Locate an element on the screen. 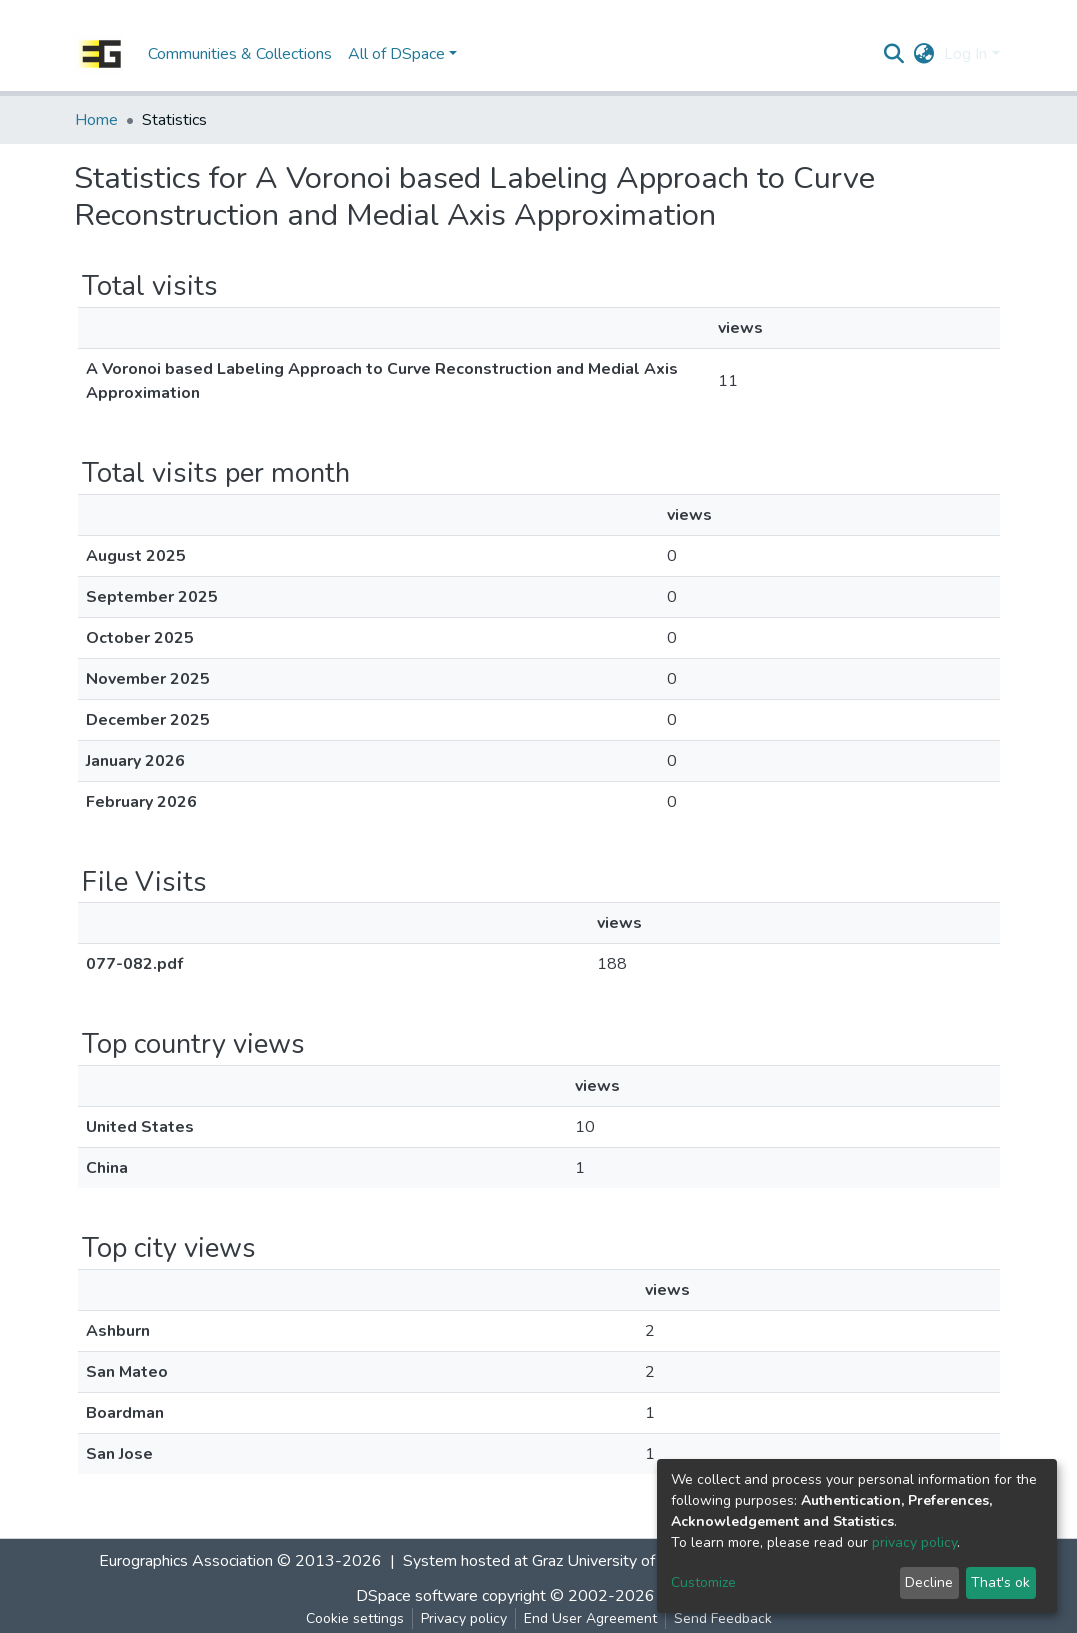 The width and height of the screenshot is (1077, 1633). That's ok is located at coordinates (1000, 1582).